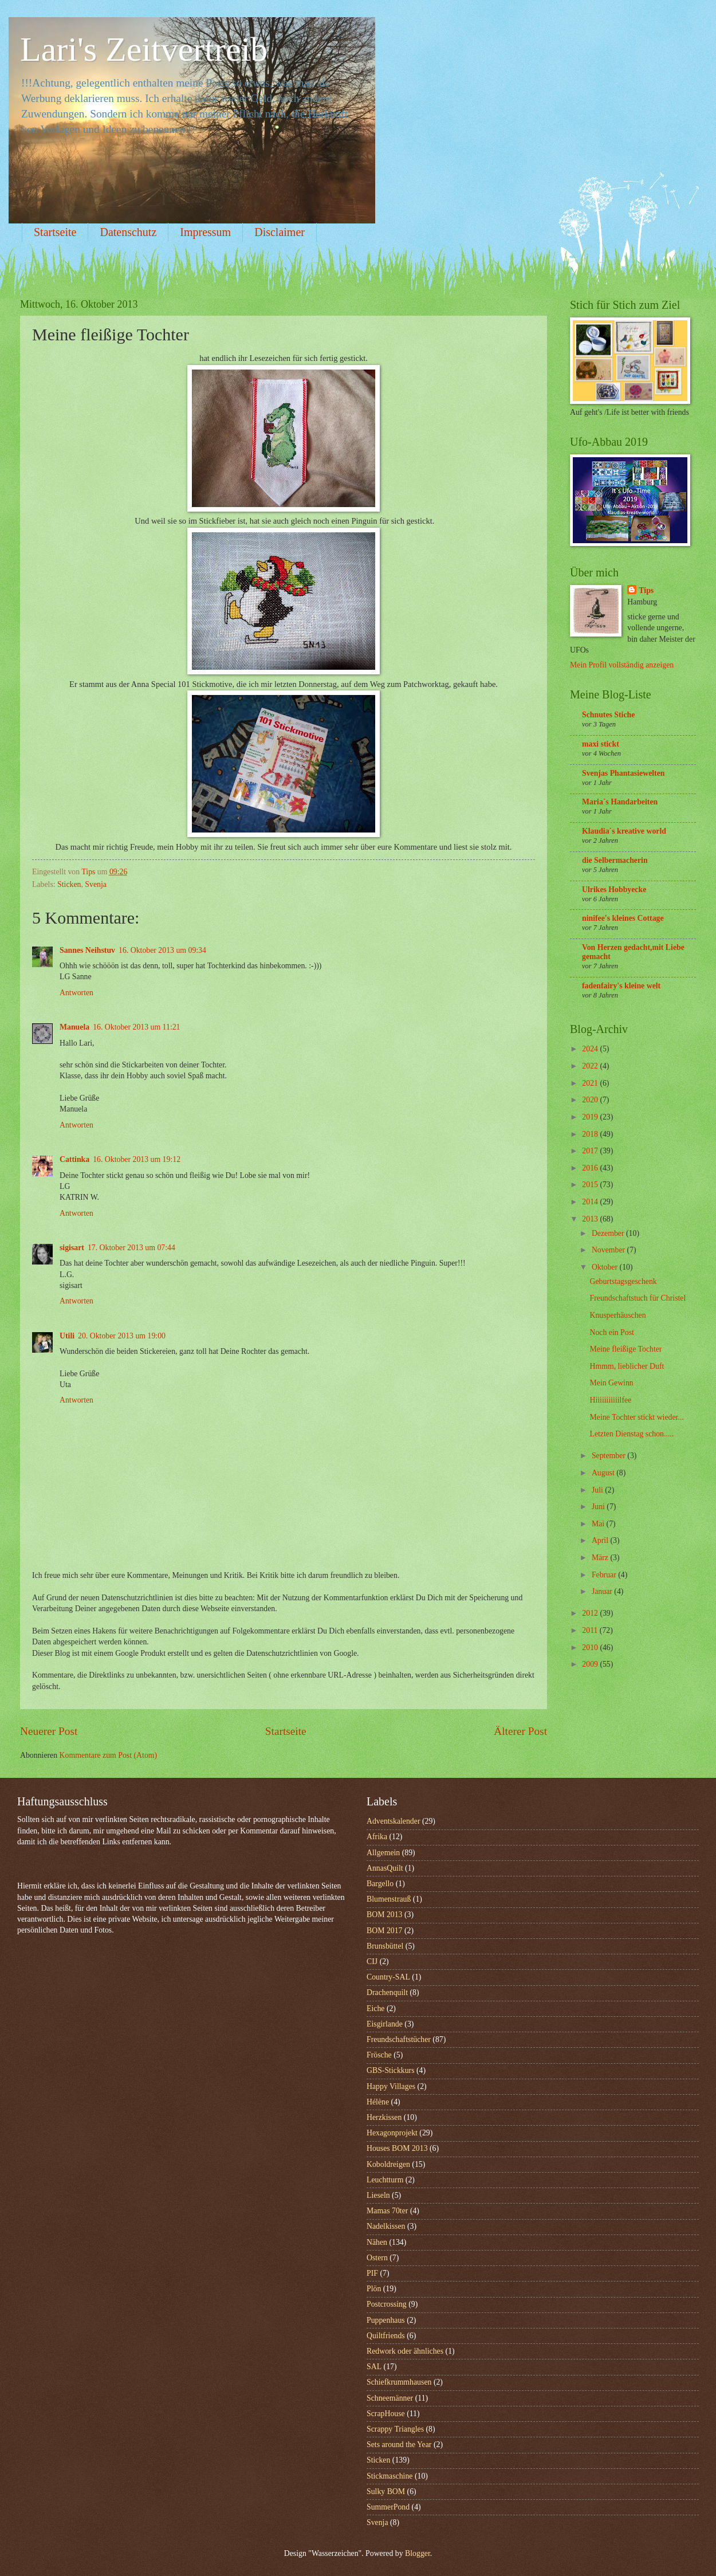  I want to click on Sannes Neihstuv, so click(87, 950).